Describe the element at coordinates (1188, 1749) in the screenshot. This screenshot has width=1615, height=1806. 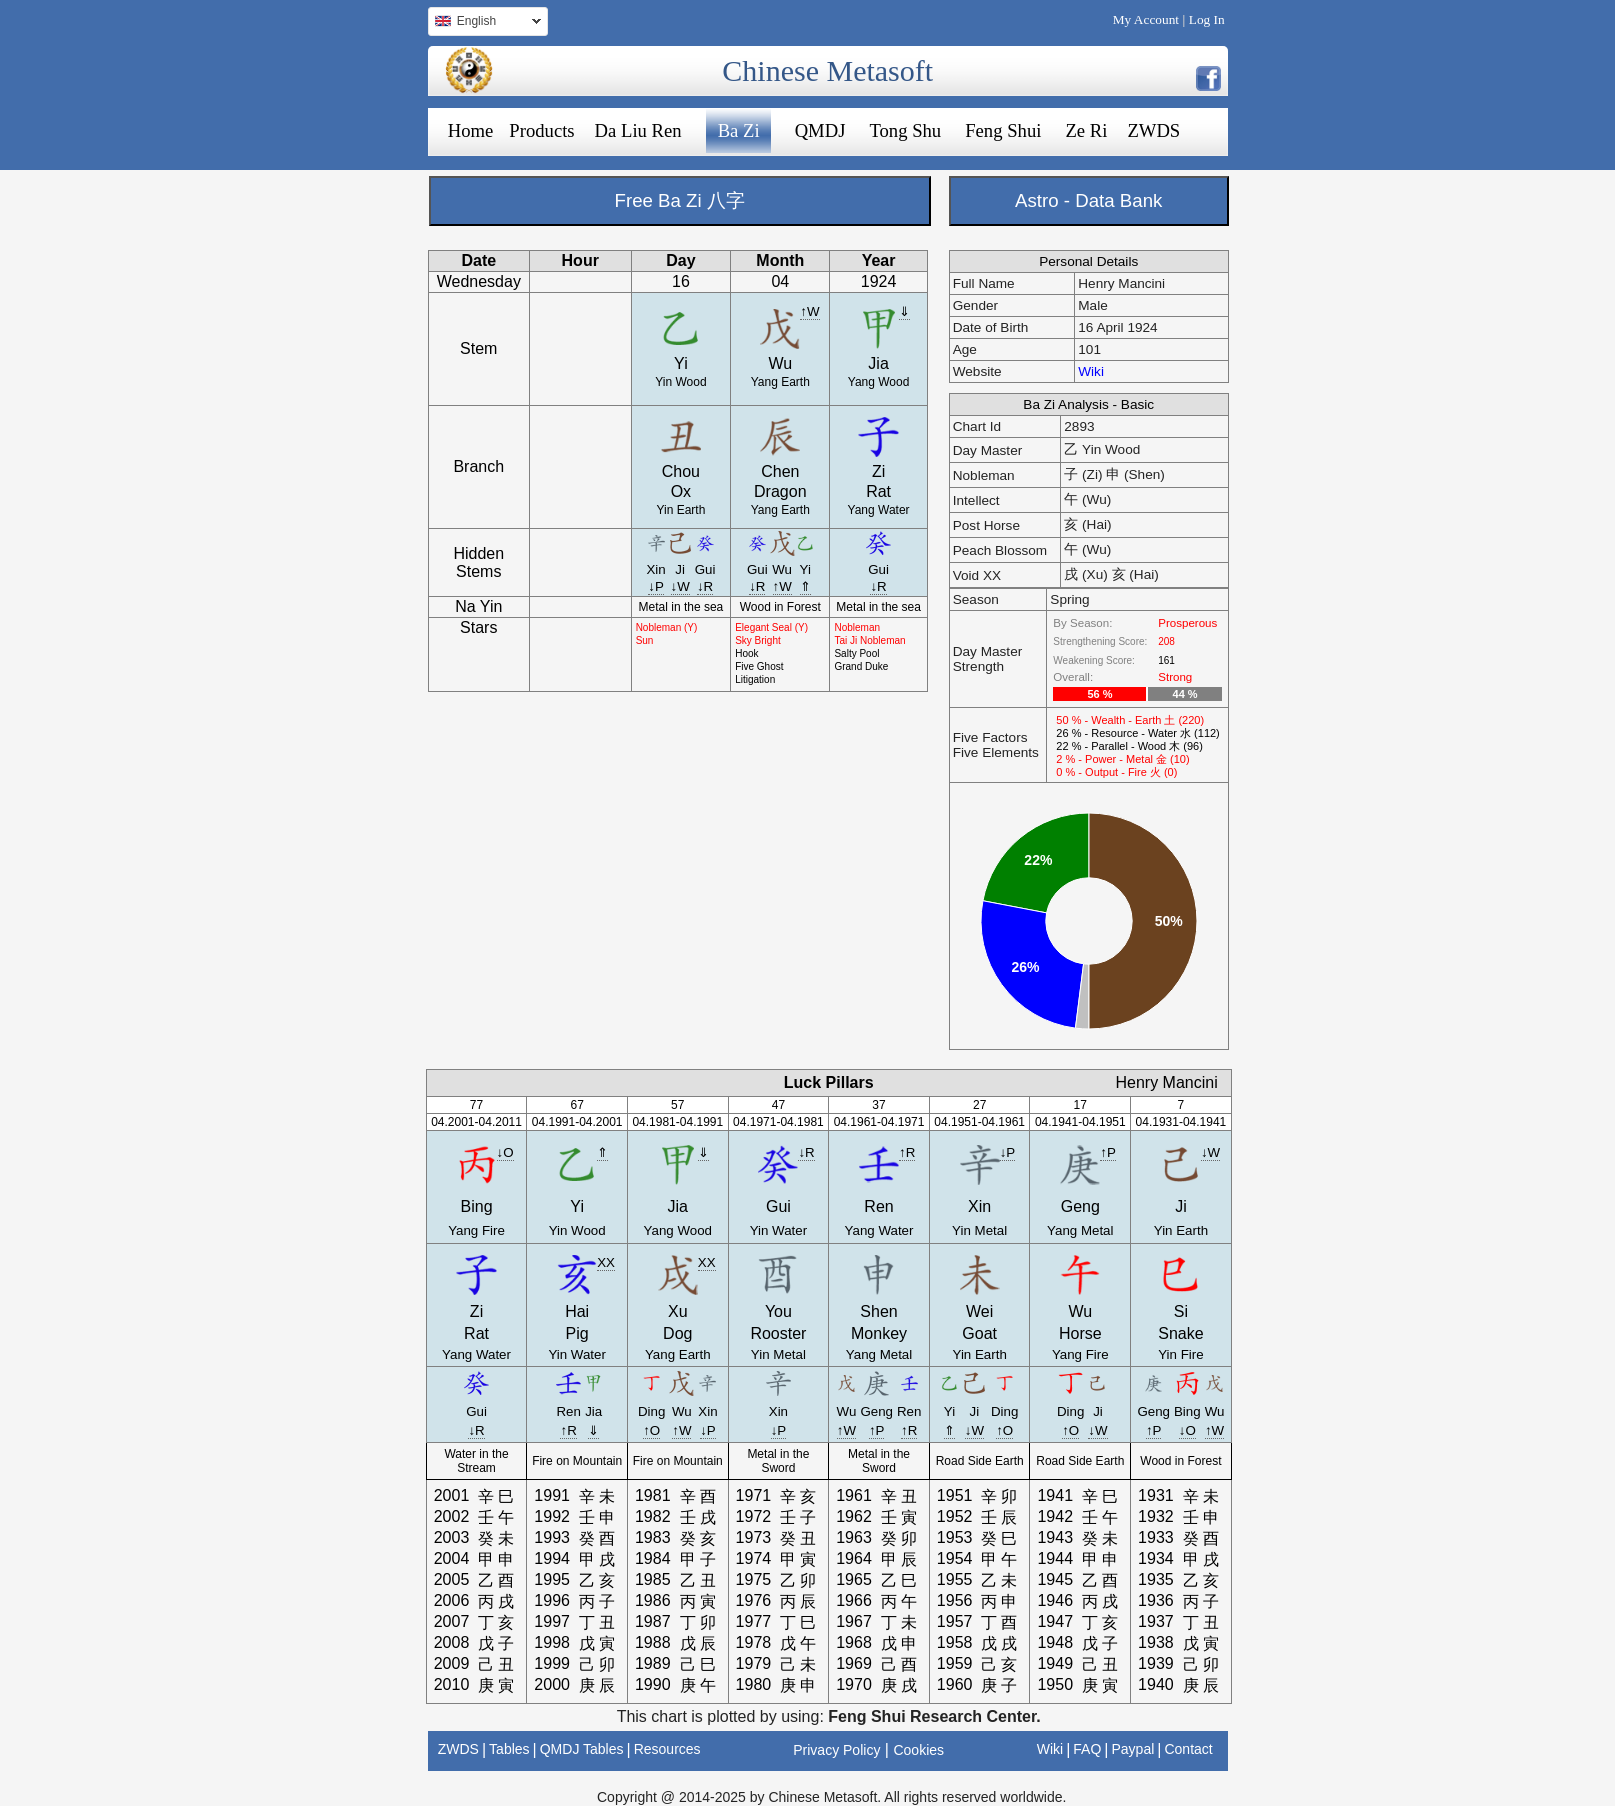
I see `Contact` at that location.